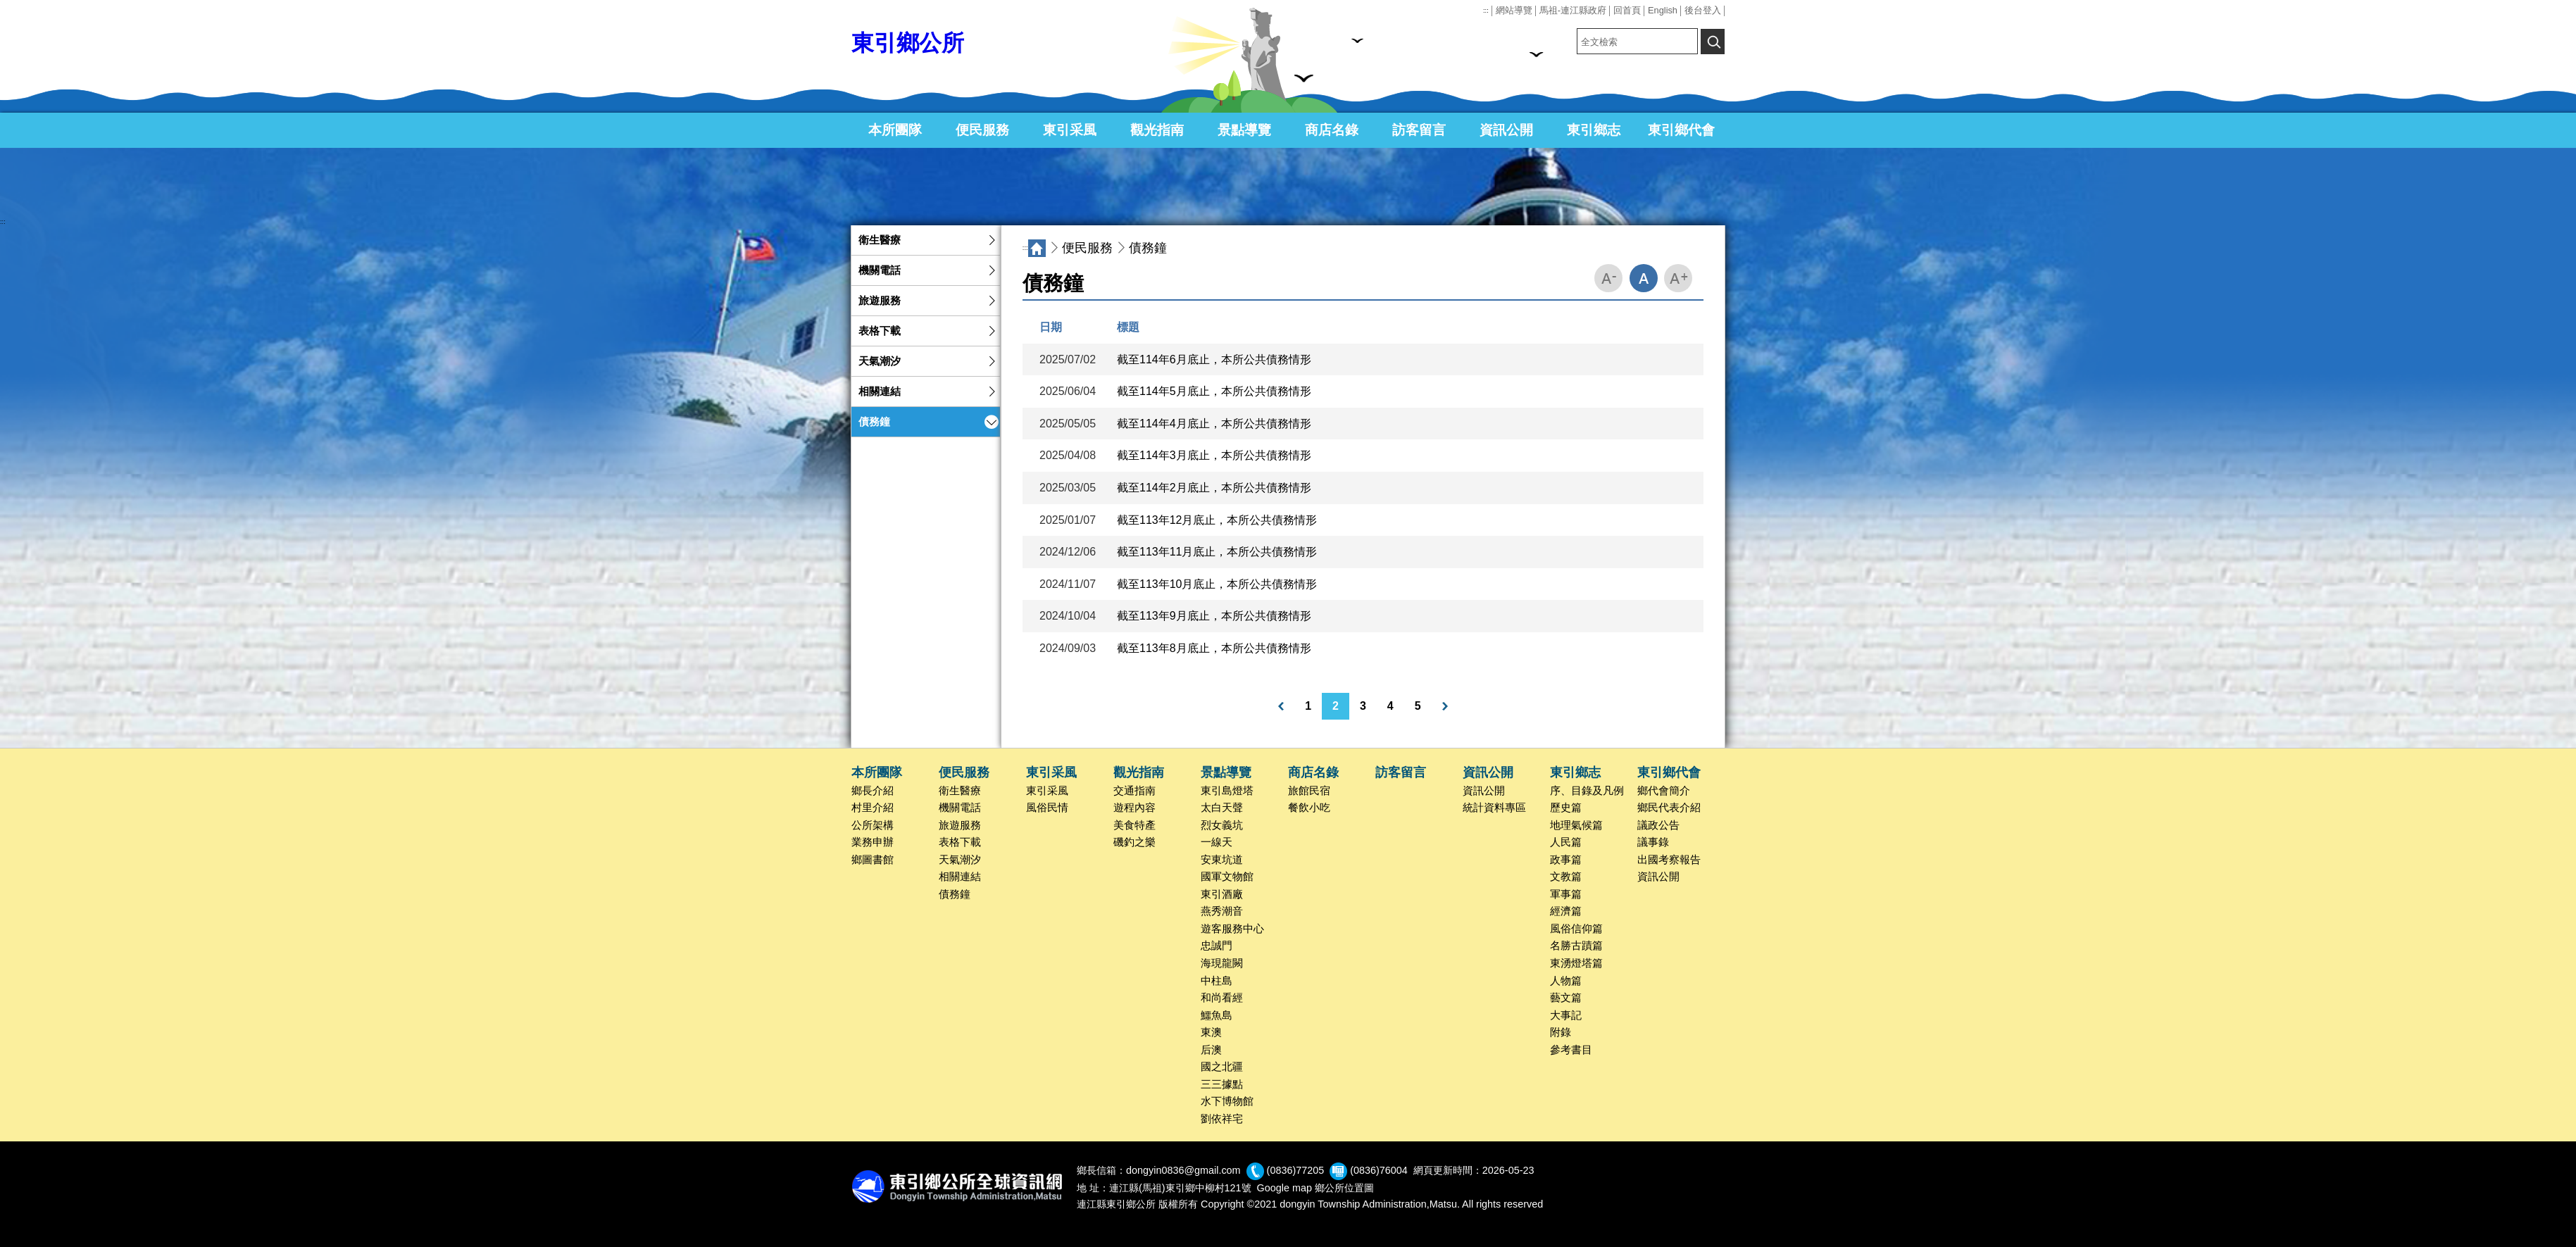 This screenshot has height=1247, width=2576. I want to click on 本所團隊, so click(895, 130).